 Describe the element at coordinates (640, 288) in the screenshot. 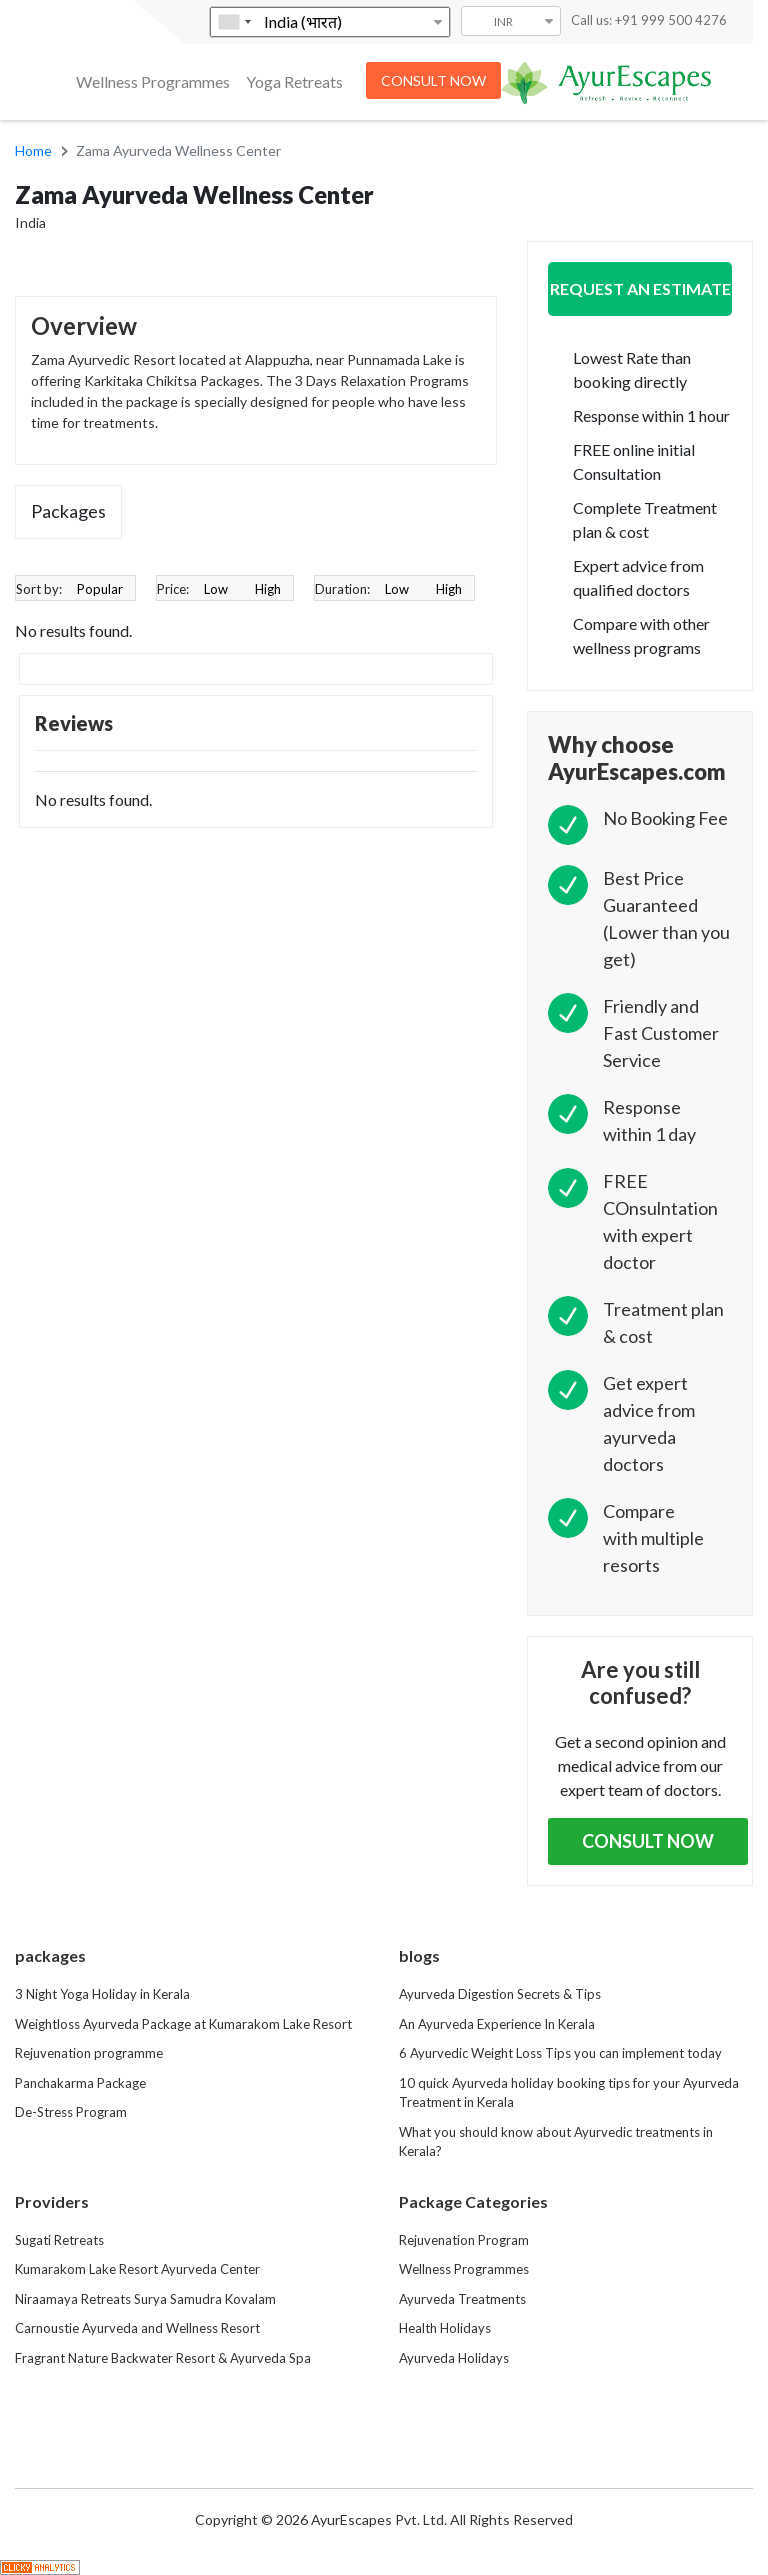

I see `Request an Estimate` at that location.